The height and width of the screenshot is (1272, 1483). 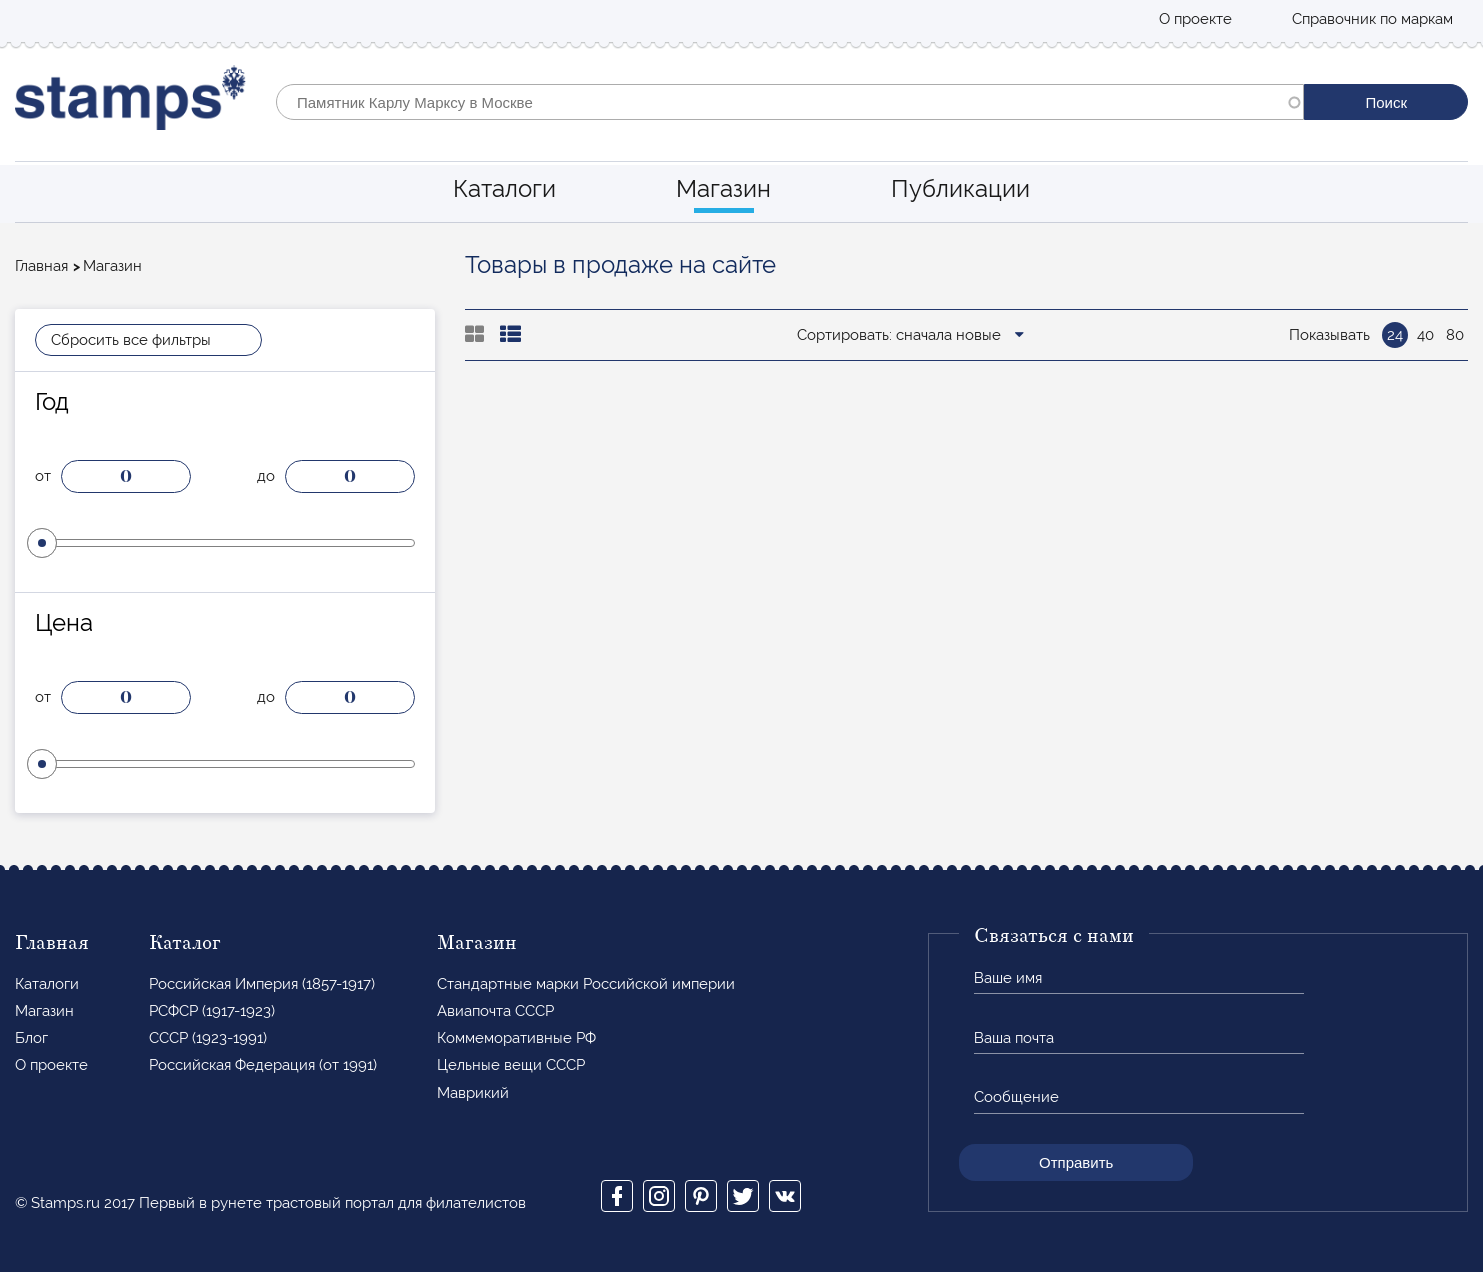 What do you see at coordinates (1395, 335) in the screenshot?
I see `24` at bounding box center [1395, 335].